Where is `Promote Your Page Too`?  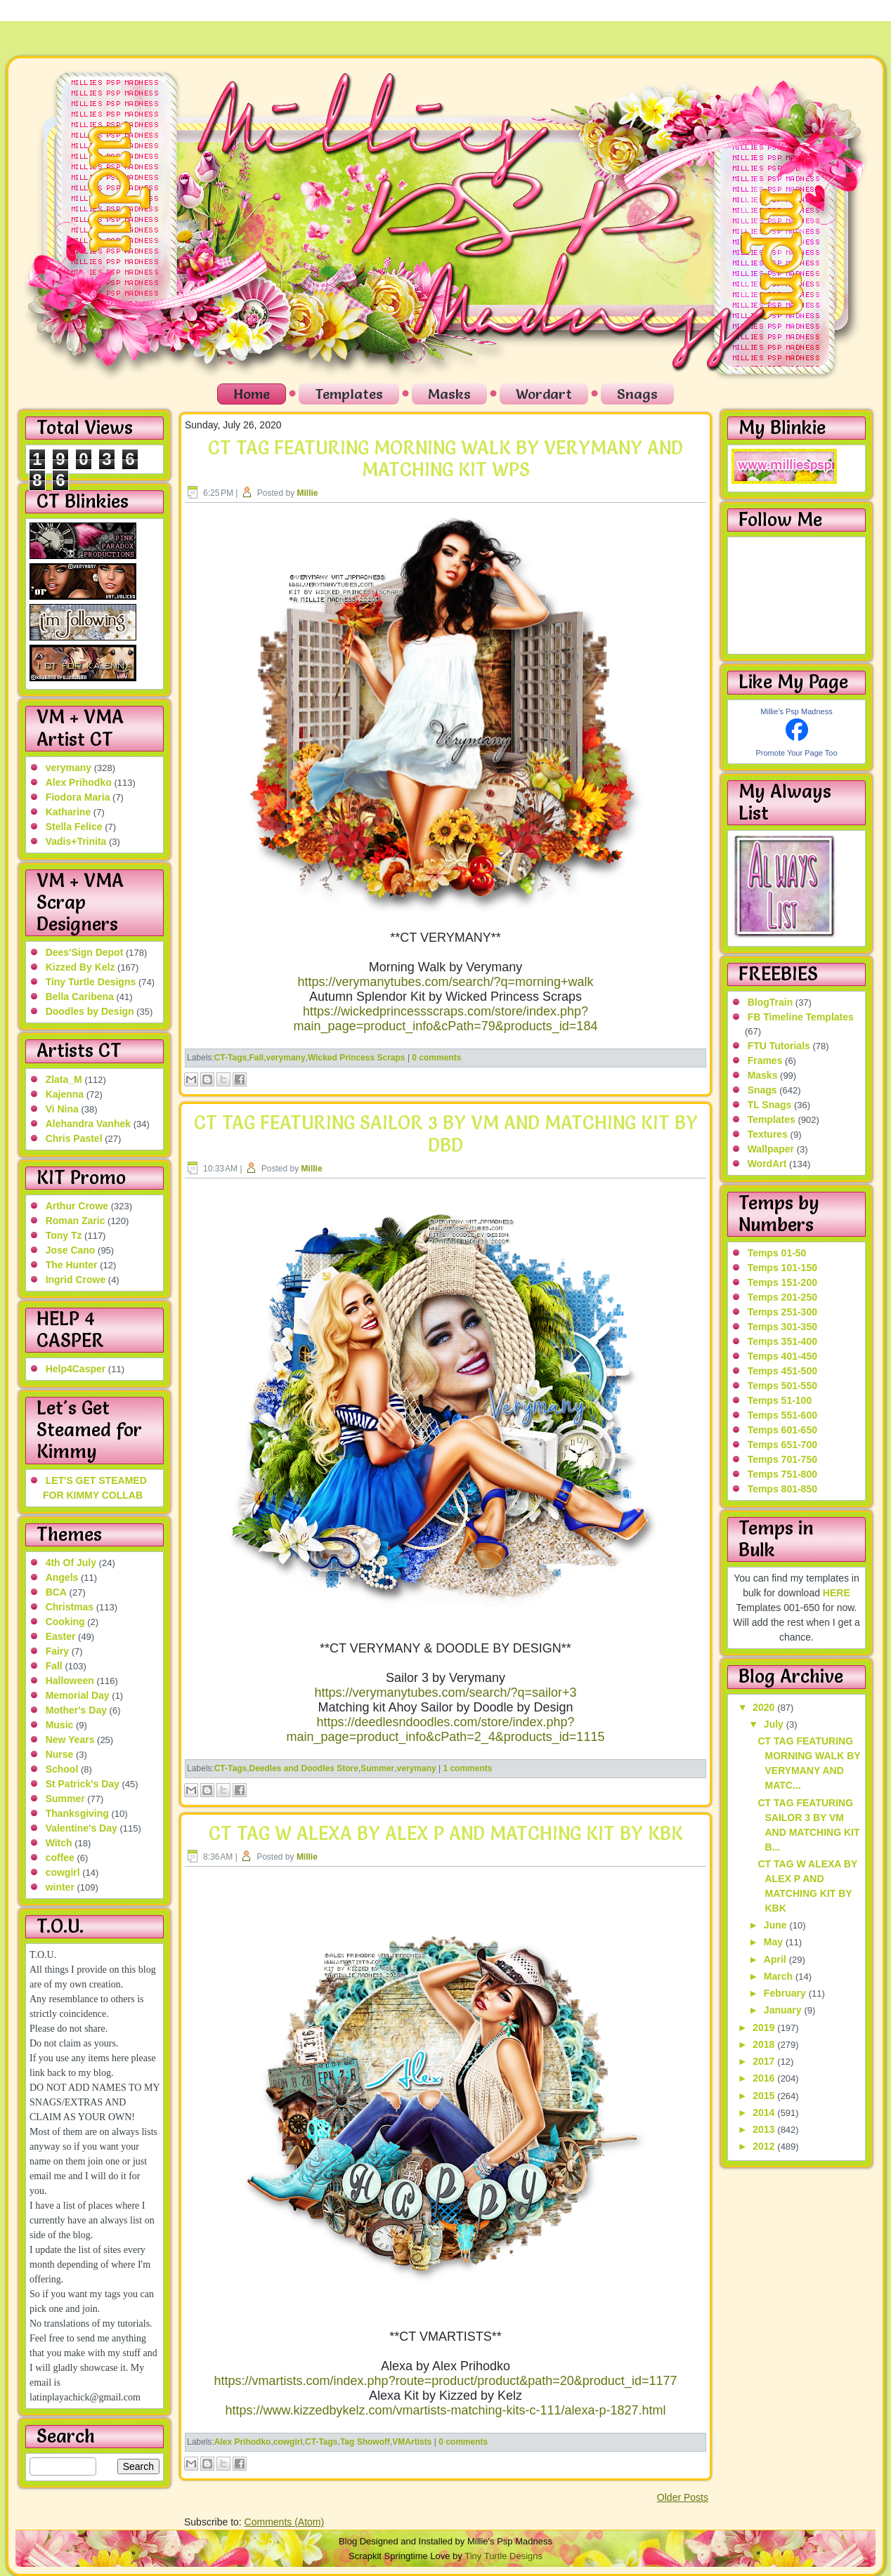 Promote Your Page Too is located at coordinates (797, 753).